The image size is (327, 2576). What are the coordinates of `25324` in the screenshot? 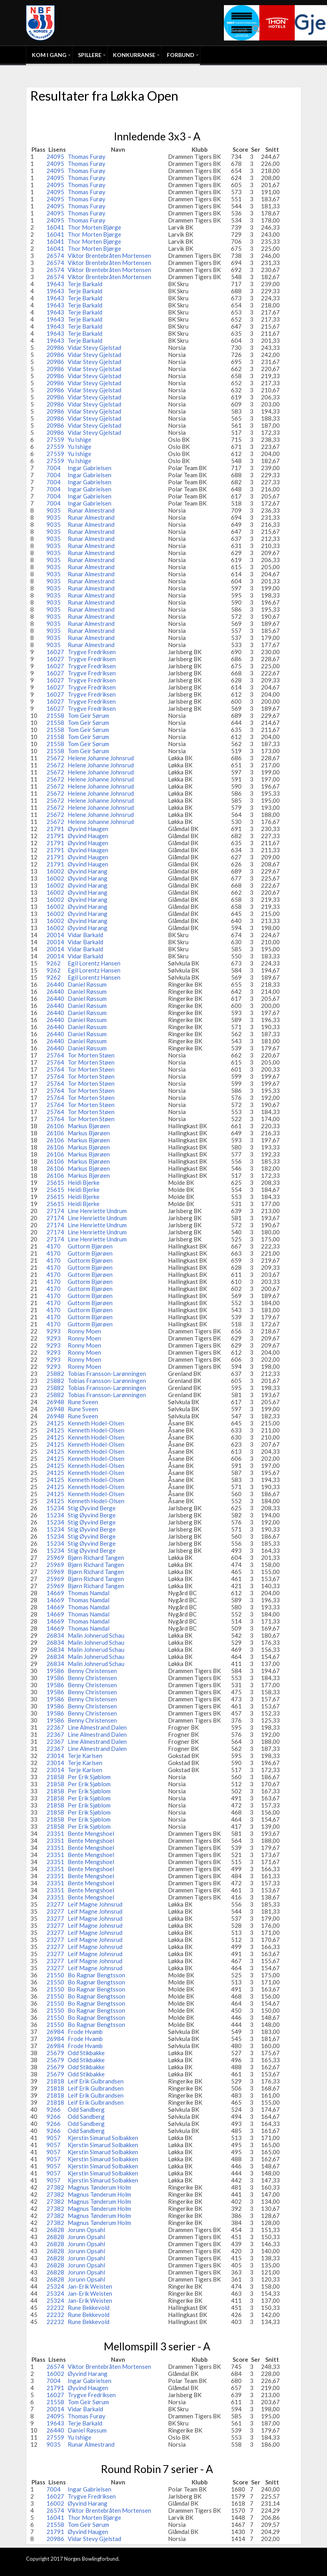 It's located at (55, 2286).